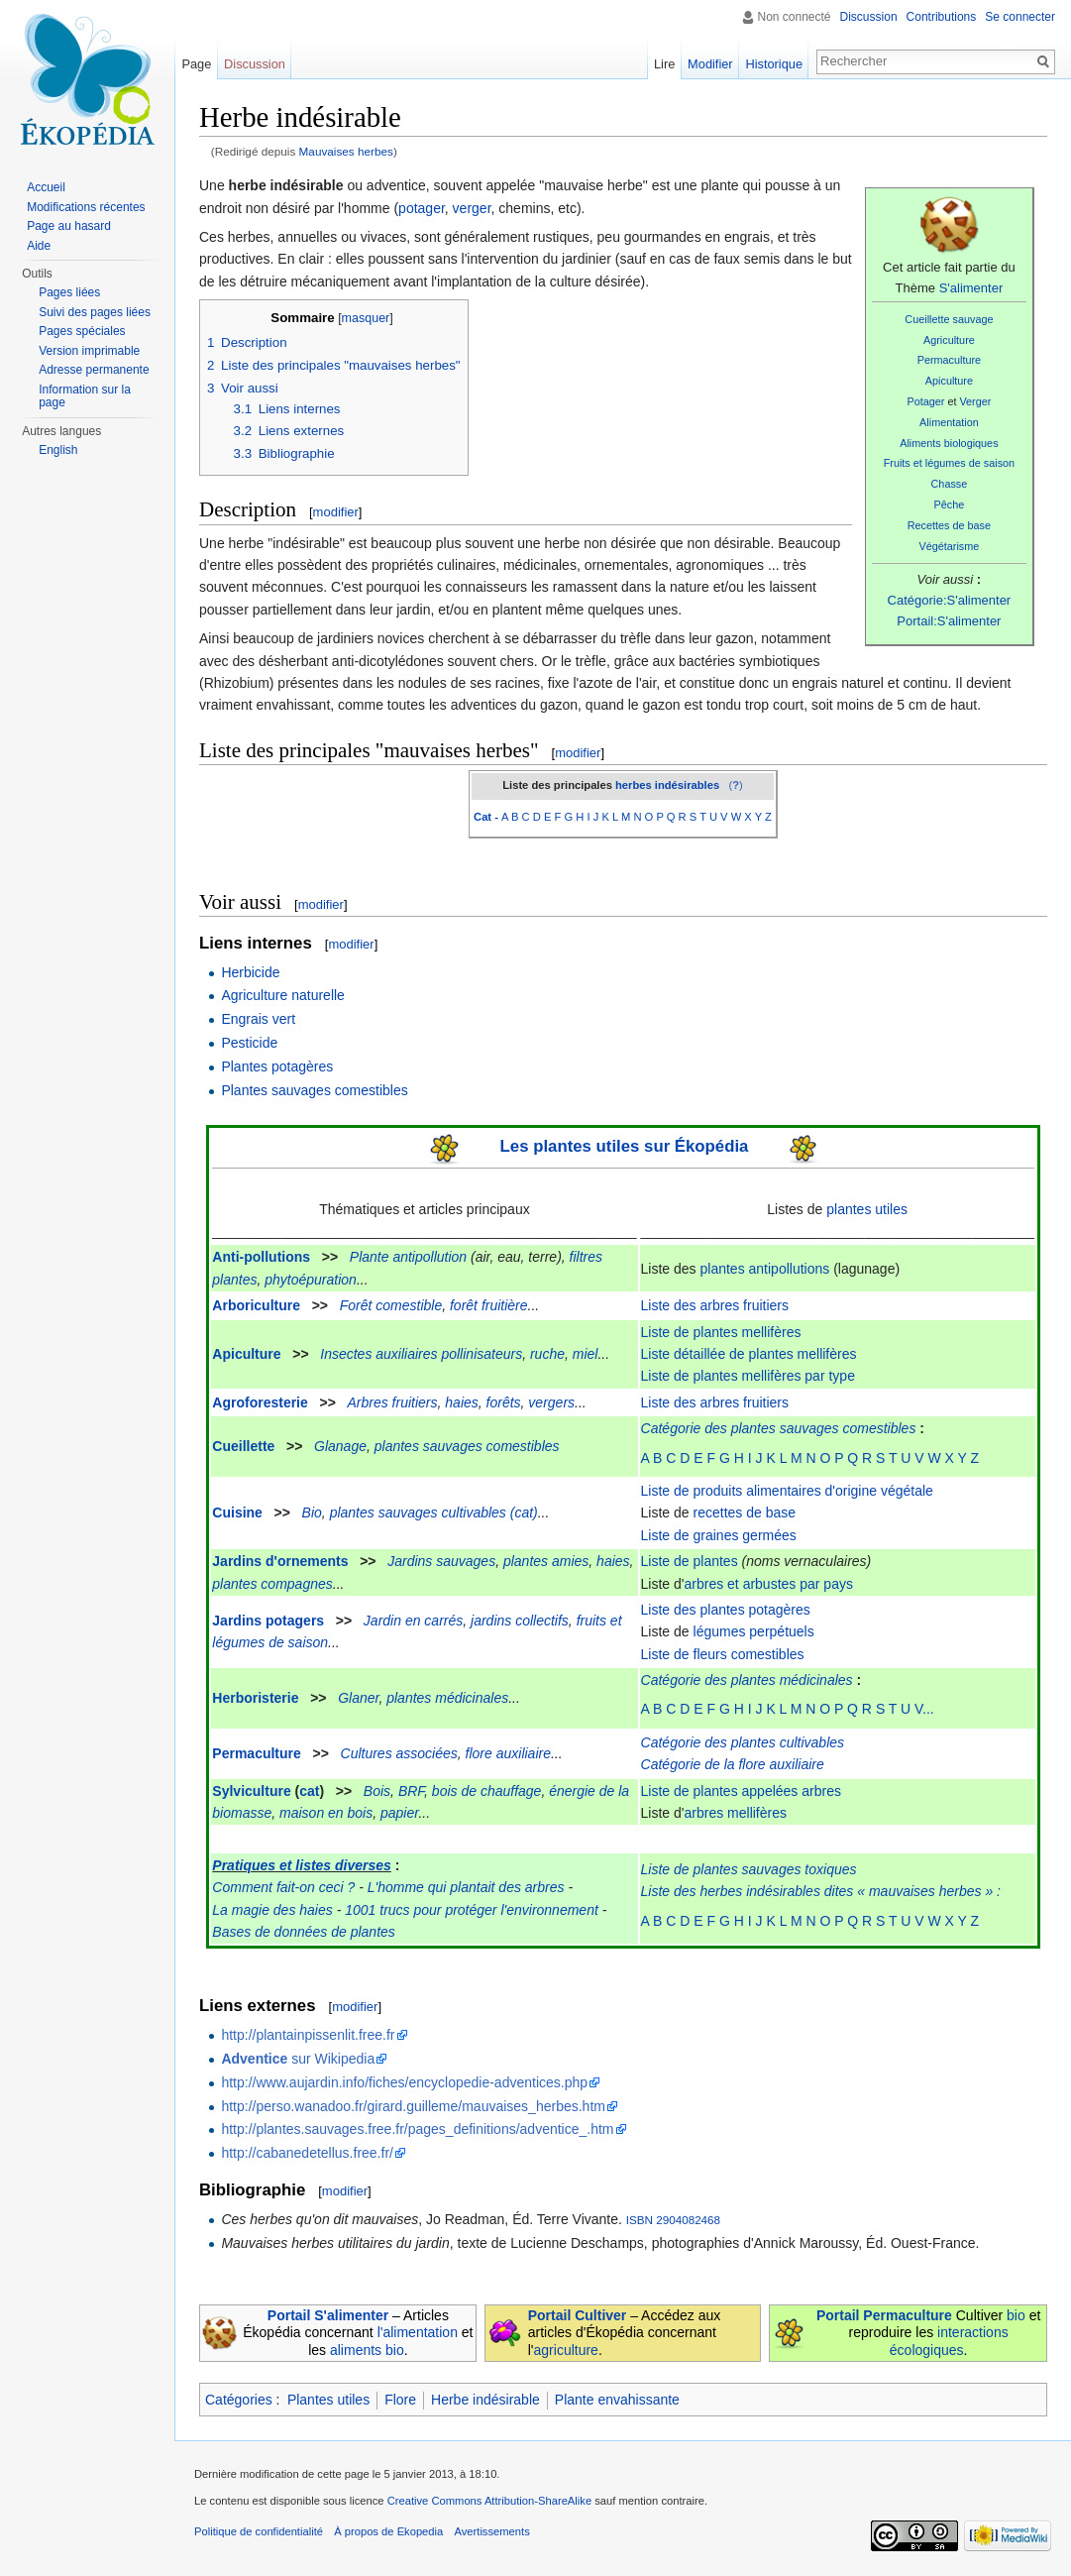  I want to click on Liste de produits alimentaires d'origine végétale, so click(787, 1491).